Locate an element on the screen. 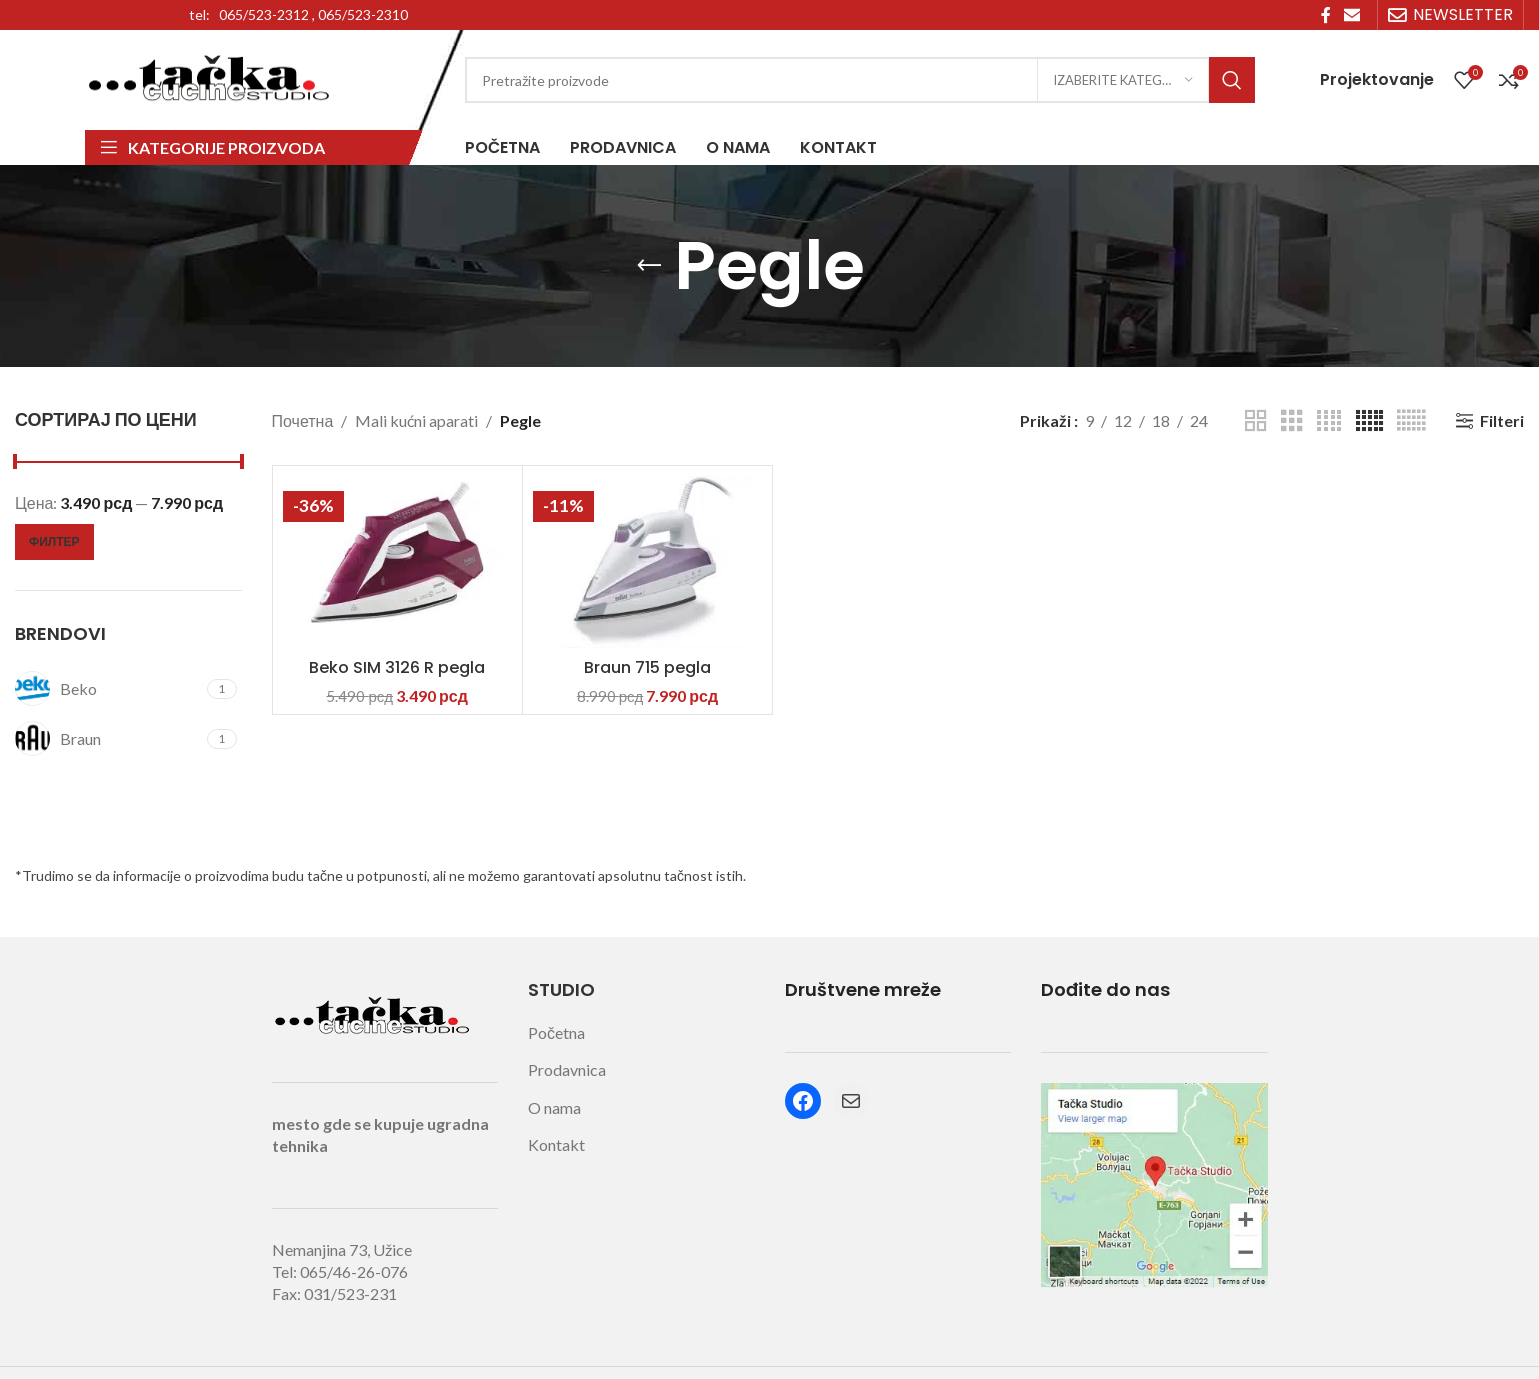 Image resolution: width=1539 pixels, height=1379 pixels. [Grid view 6] is located at coordinates (1411, 421).